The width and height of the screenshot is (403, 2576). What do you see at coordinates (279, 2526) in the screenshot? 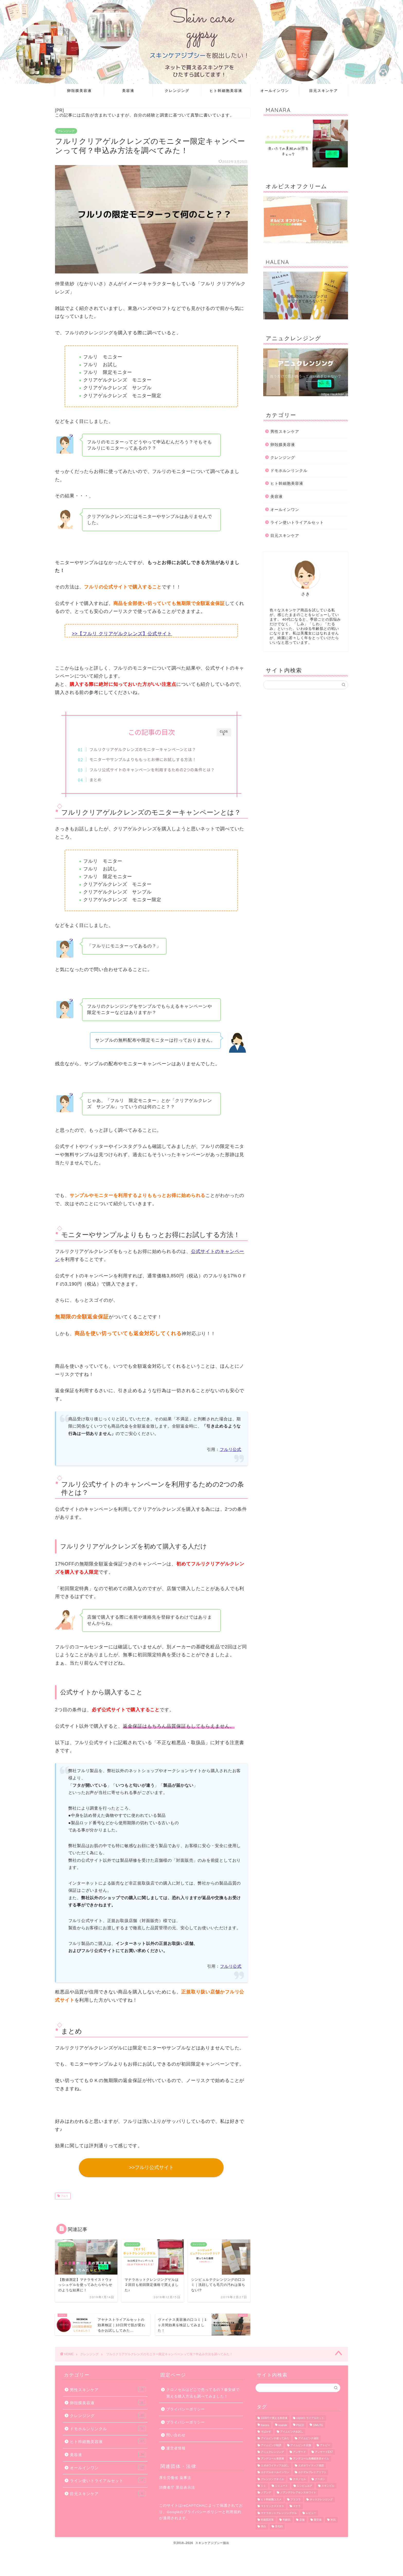
I see `育毛剤 [育毛剤 (3個の項目)]` at bounding box center [279, 2526].